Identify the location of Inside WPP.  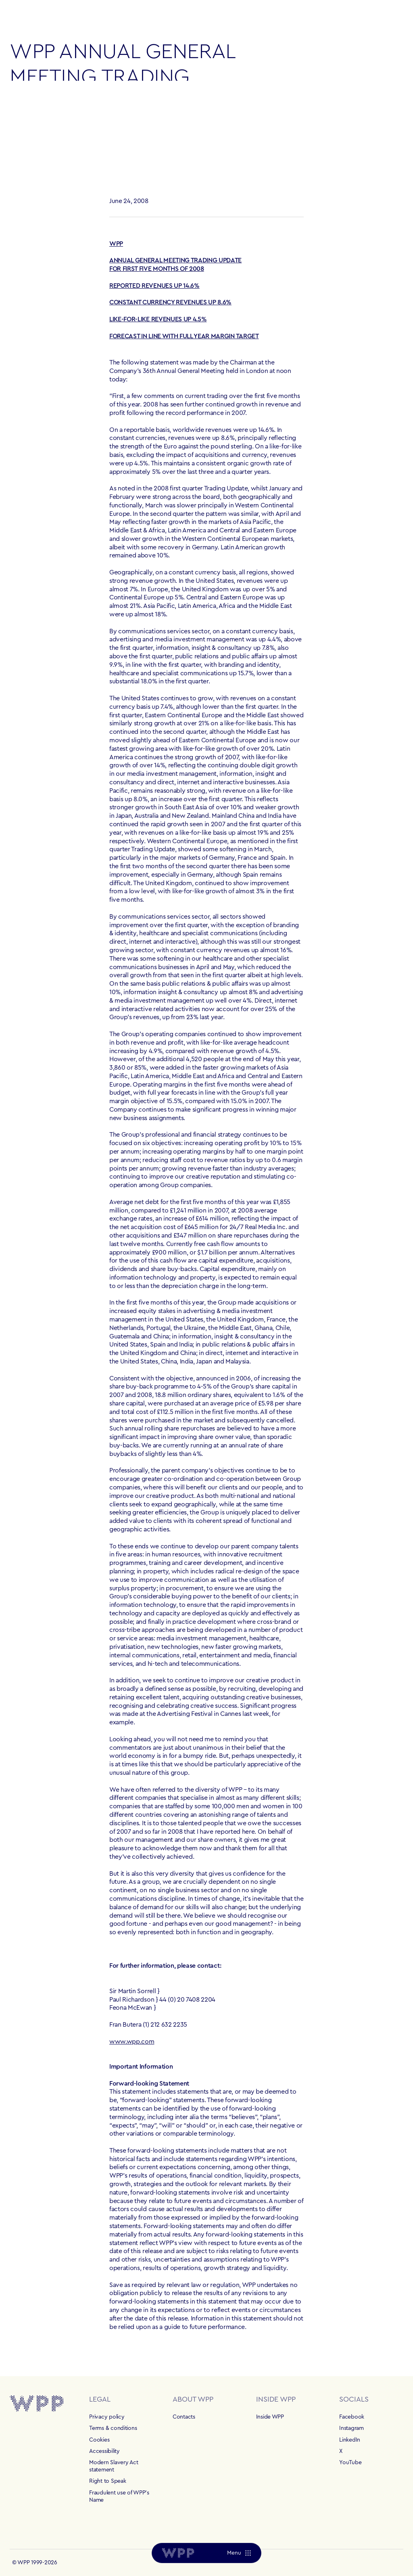
(270, 2417).